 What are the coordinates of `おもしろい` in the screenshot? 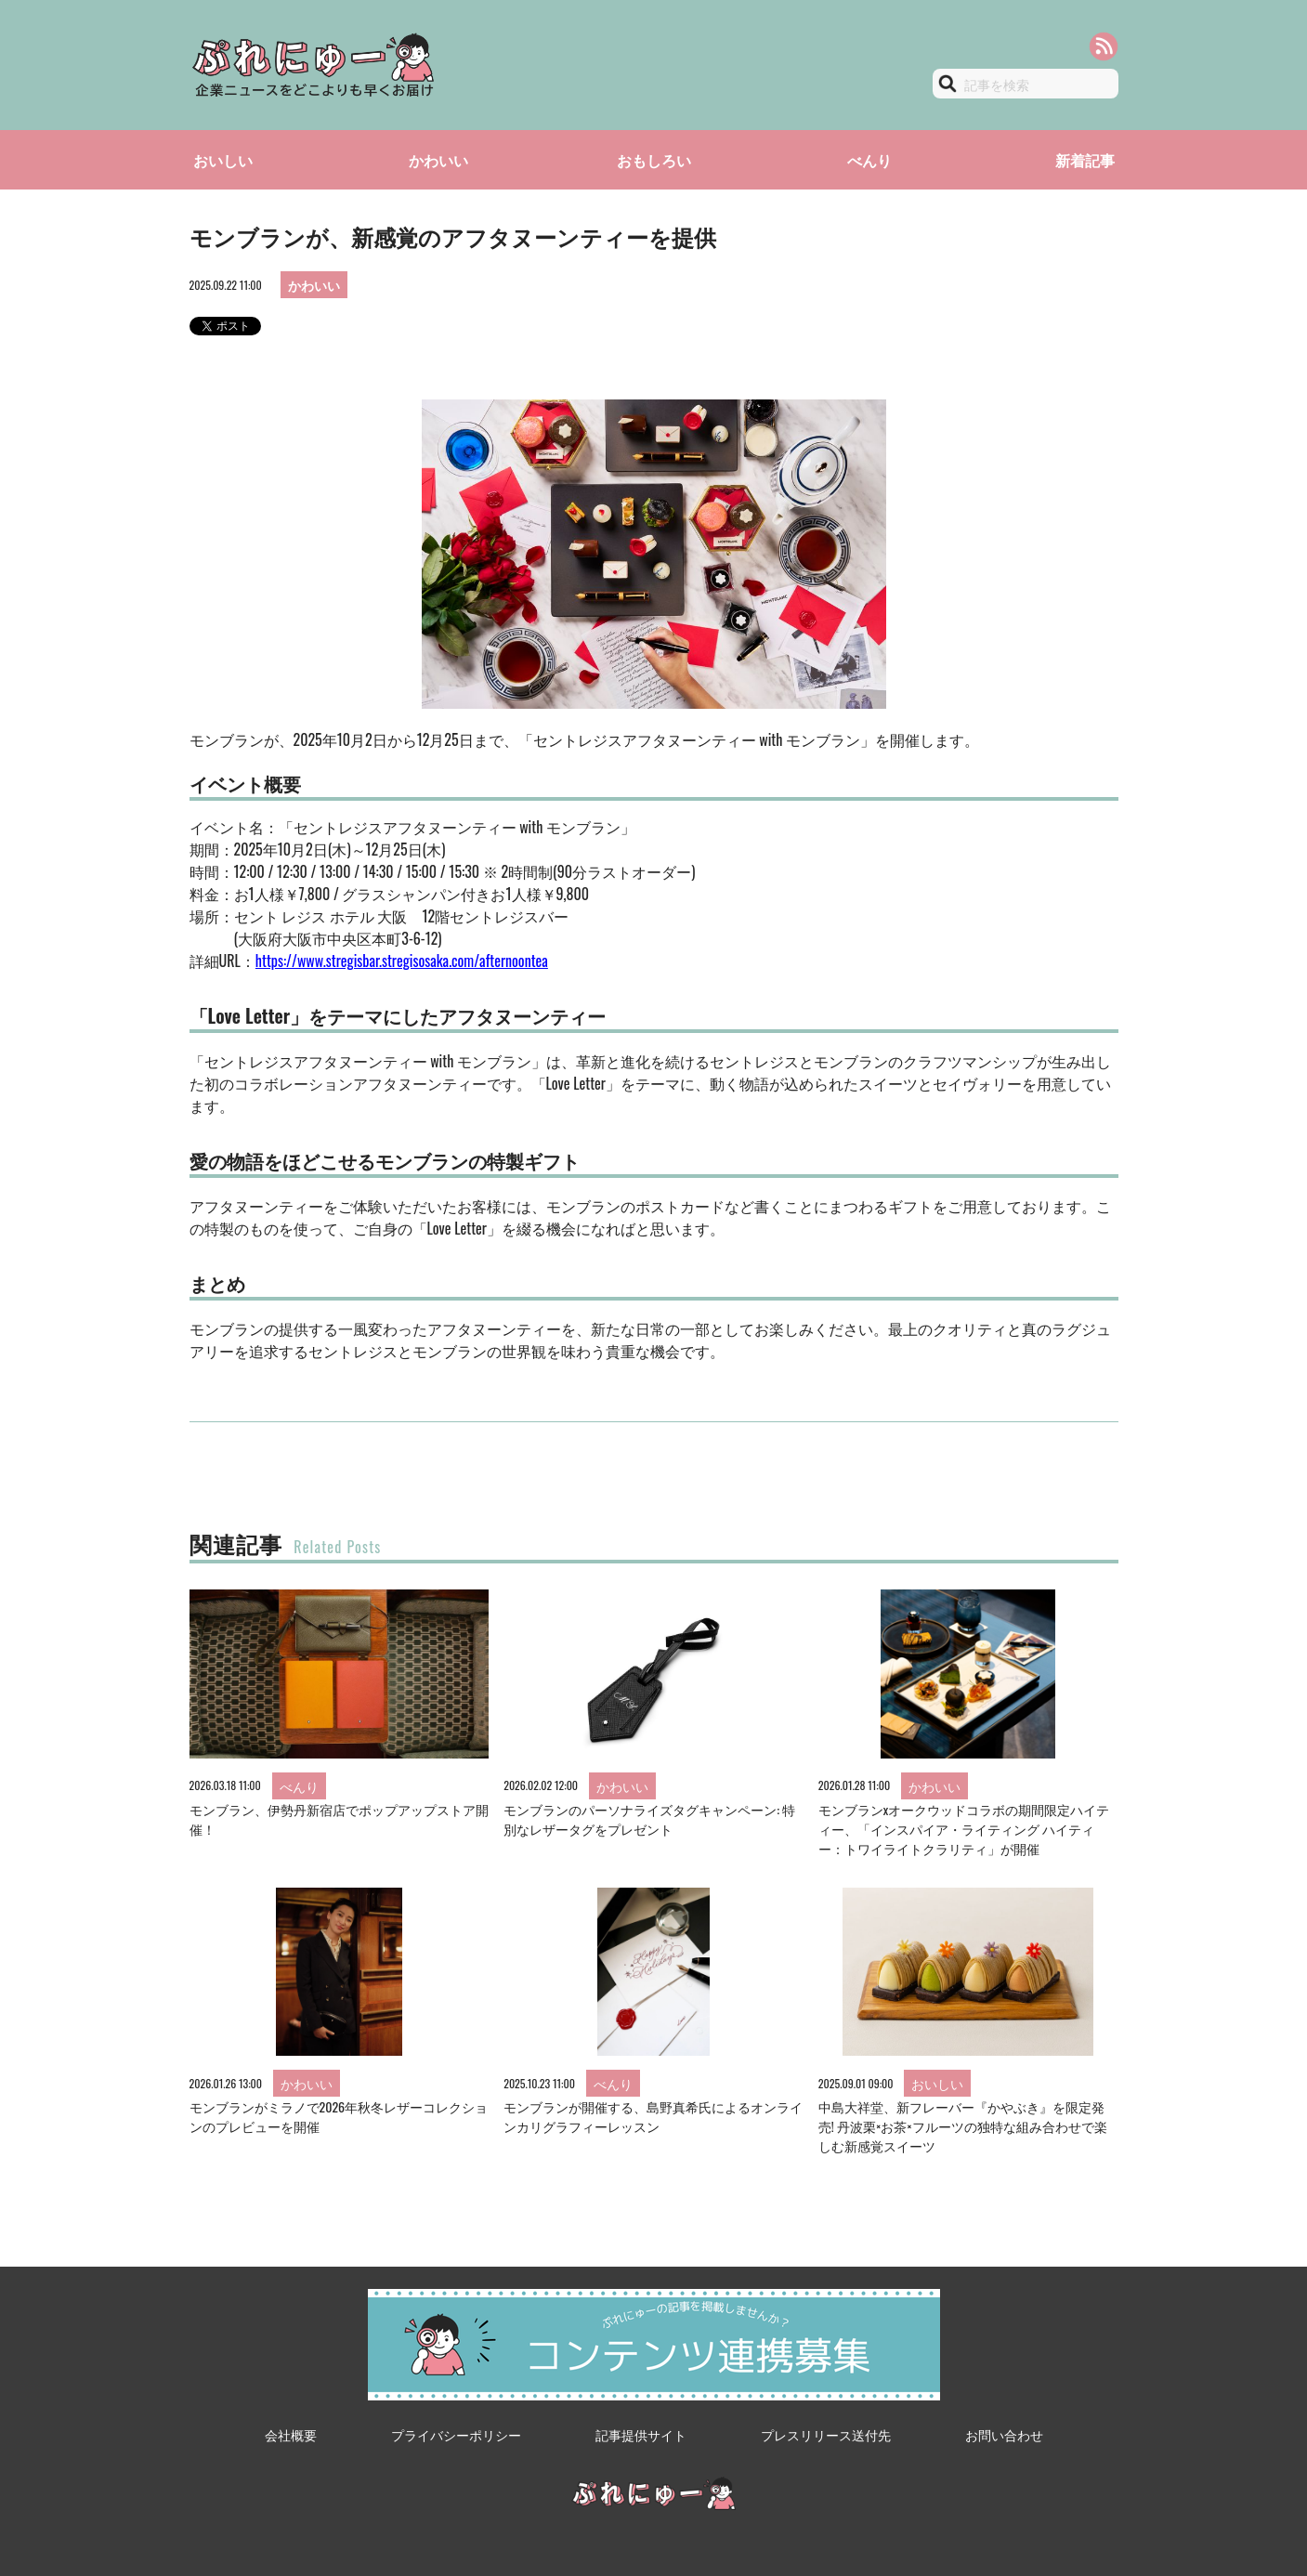 It's located at (654, 160).